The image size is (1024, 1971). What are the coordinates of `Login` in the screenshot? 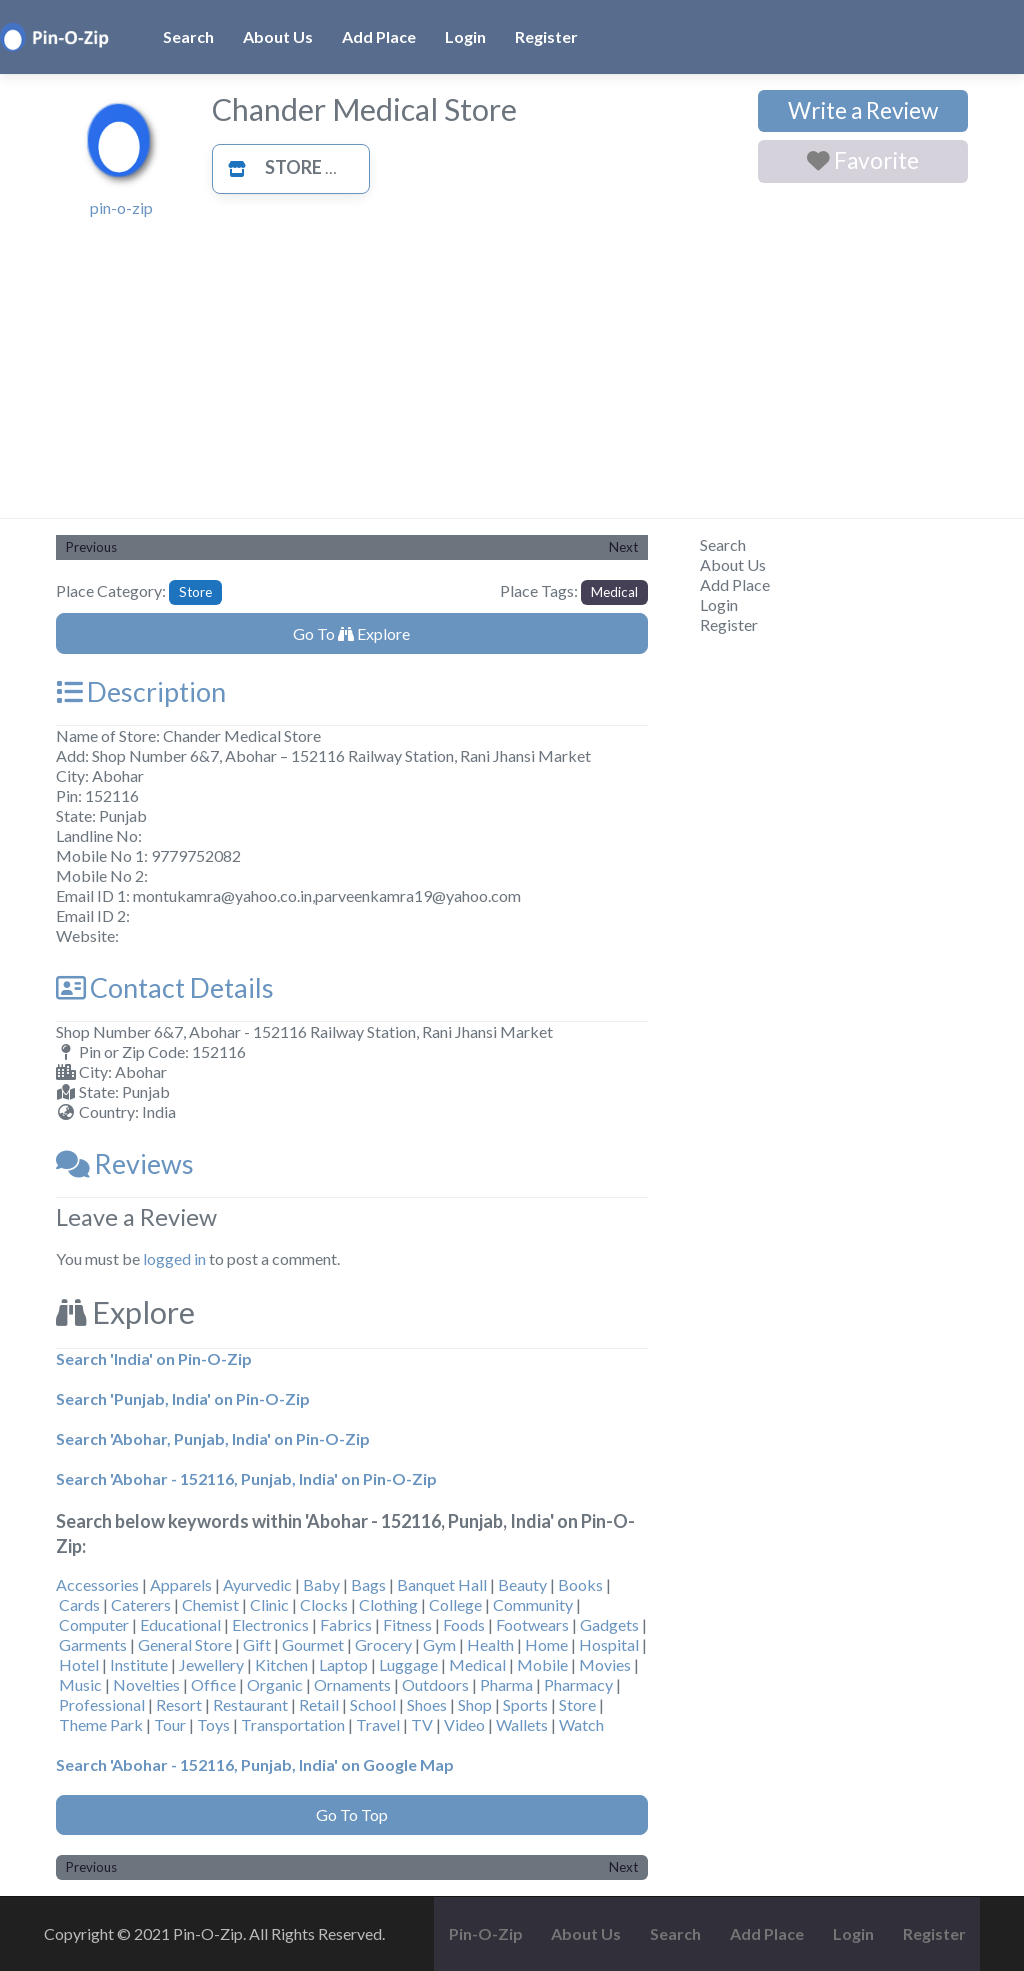 It's located at (465, 36).